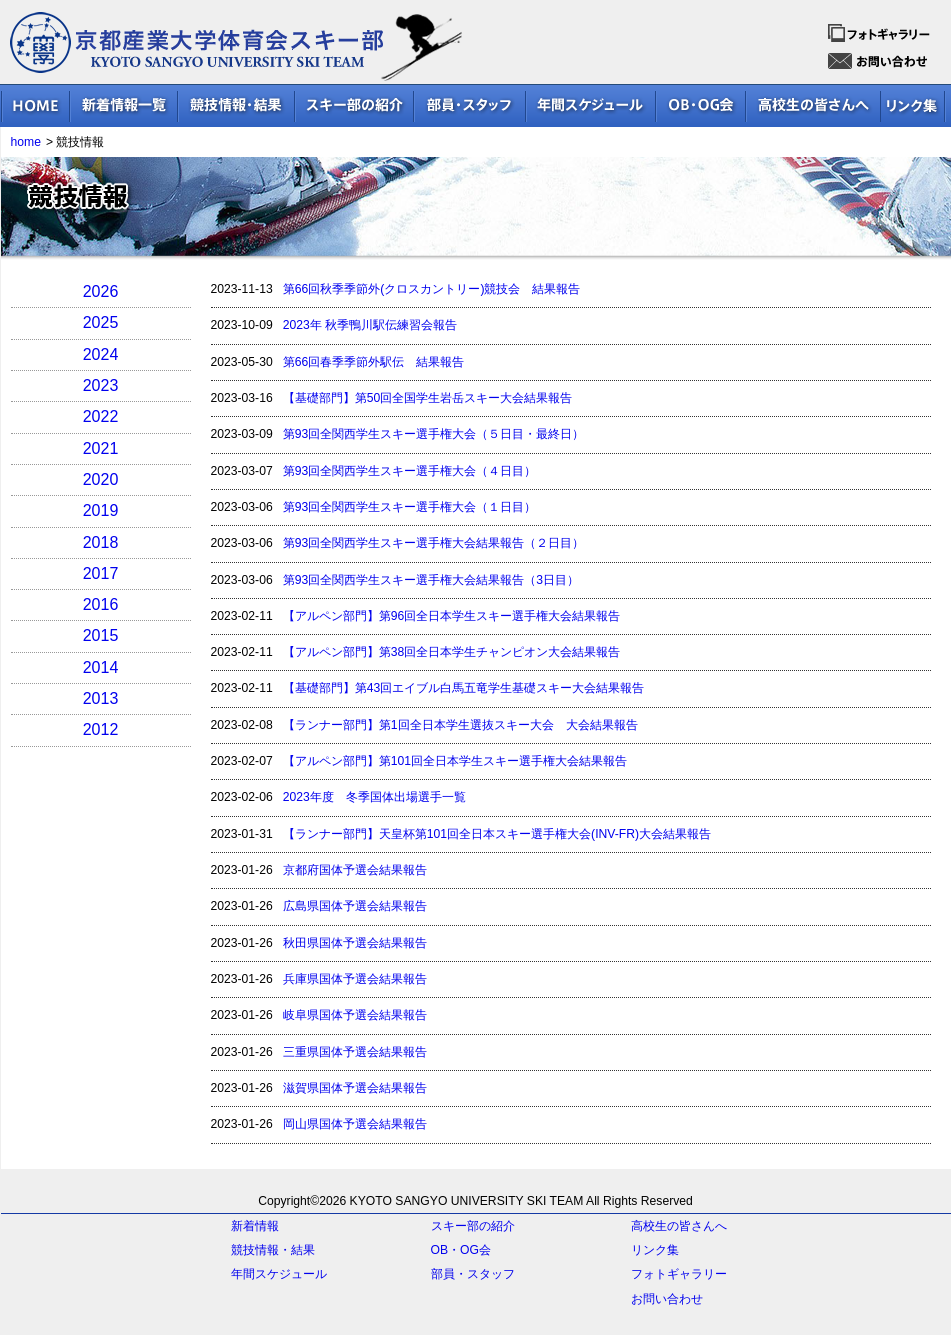 This screenshot has height=1335, width=951. I want to click on 2023, so click(101, 385).